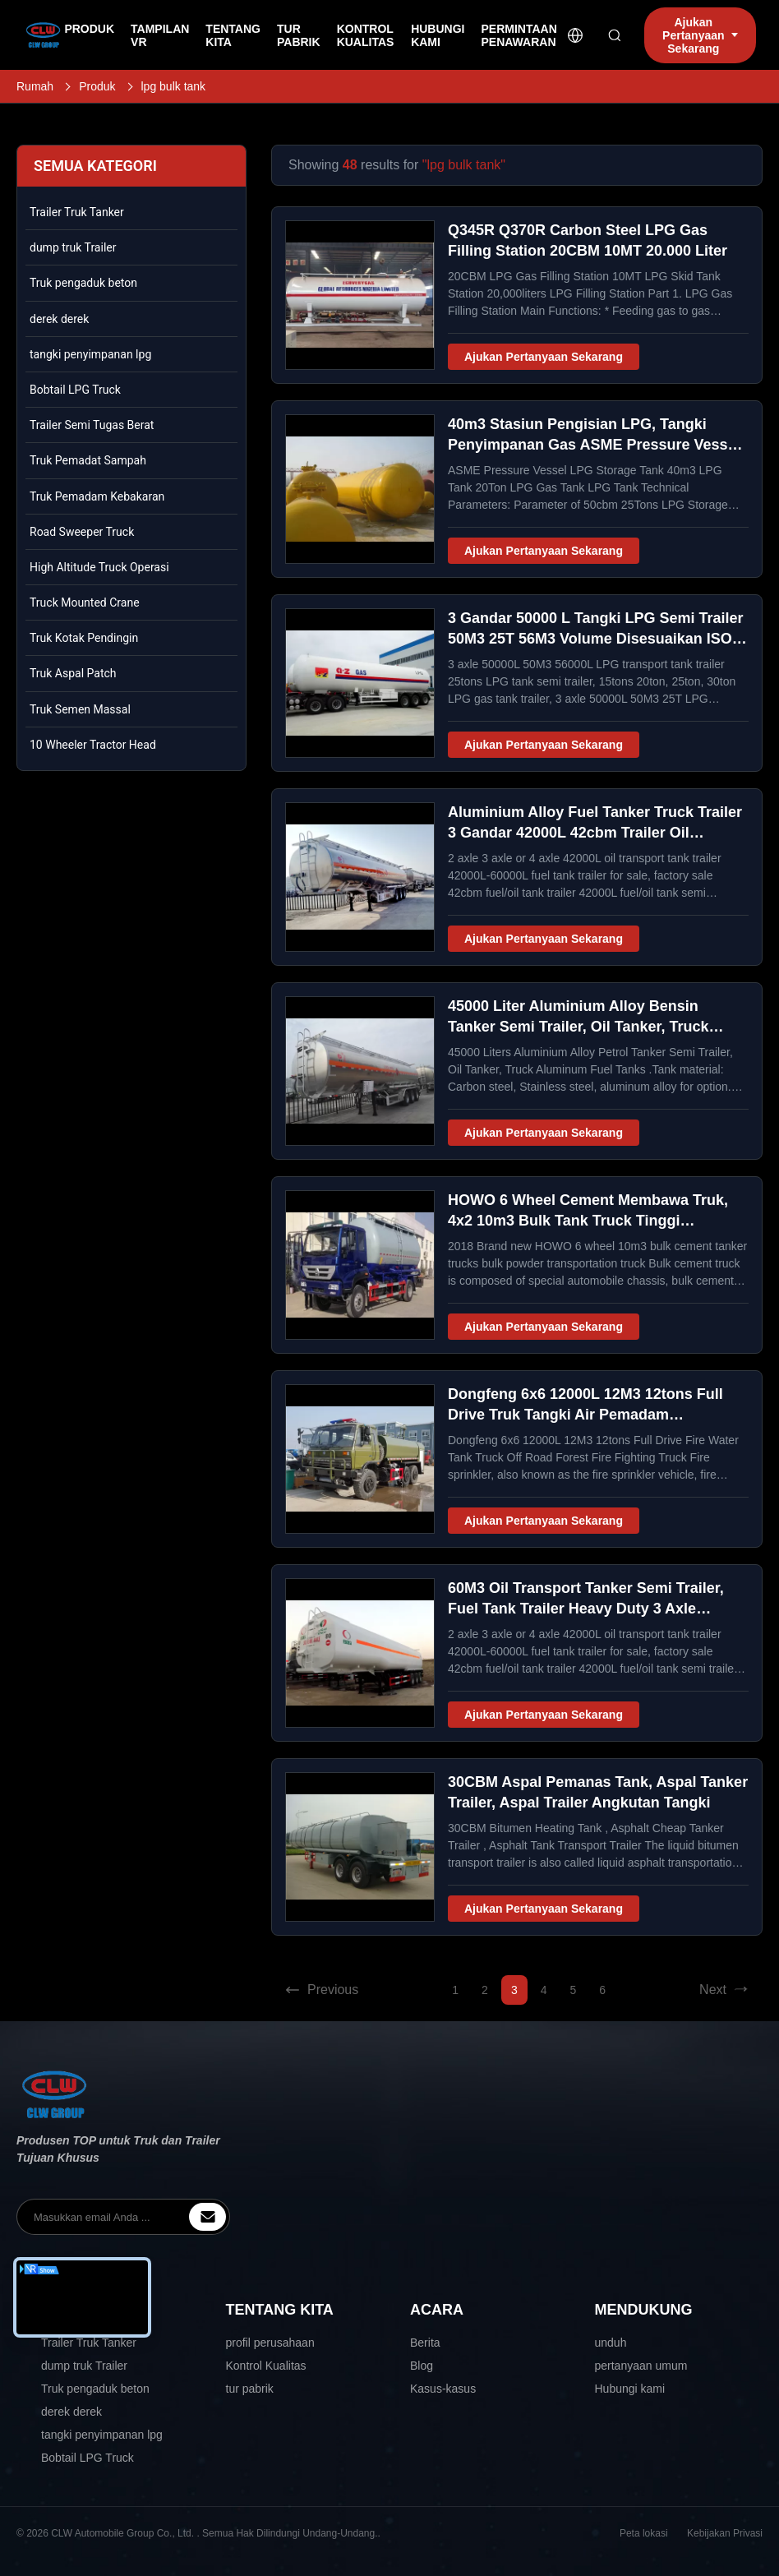 The width and height of the screenshot is (779, 2576). I want to click on Ajukan Pertanyaan Sekarang [inquiry], so click(699, 35).